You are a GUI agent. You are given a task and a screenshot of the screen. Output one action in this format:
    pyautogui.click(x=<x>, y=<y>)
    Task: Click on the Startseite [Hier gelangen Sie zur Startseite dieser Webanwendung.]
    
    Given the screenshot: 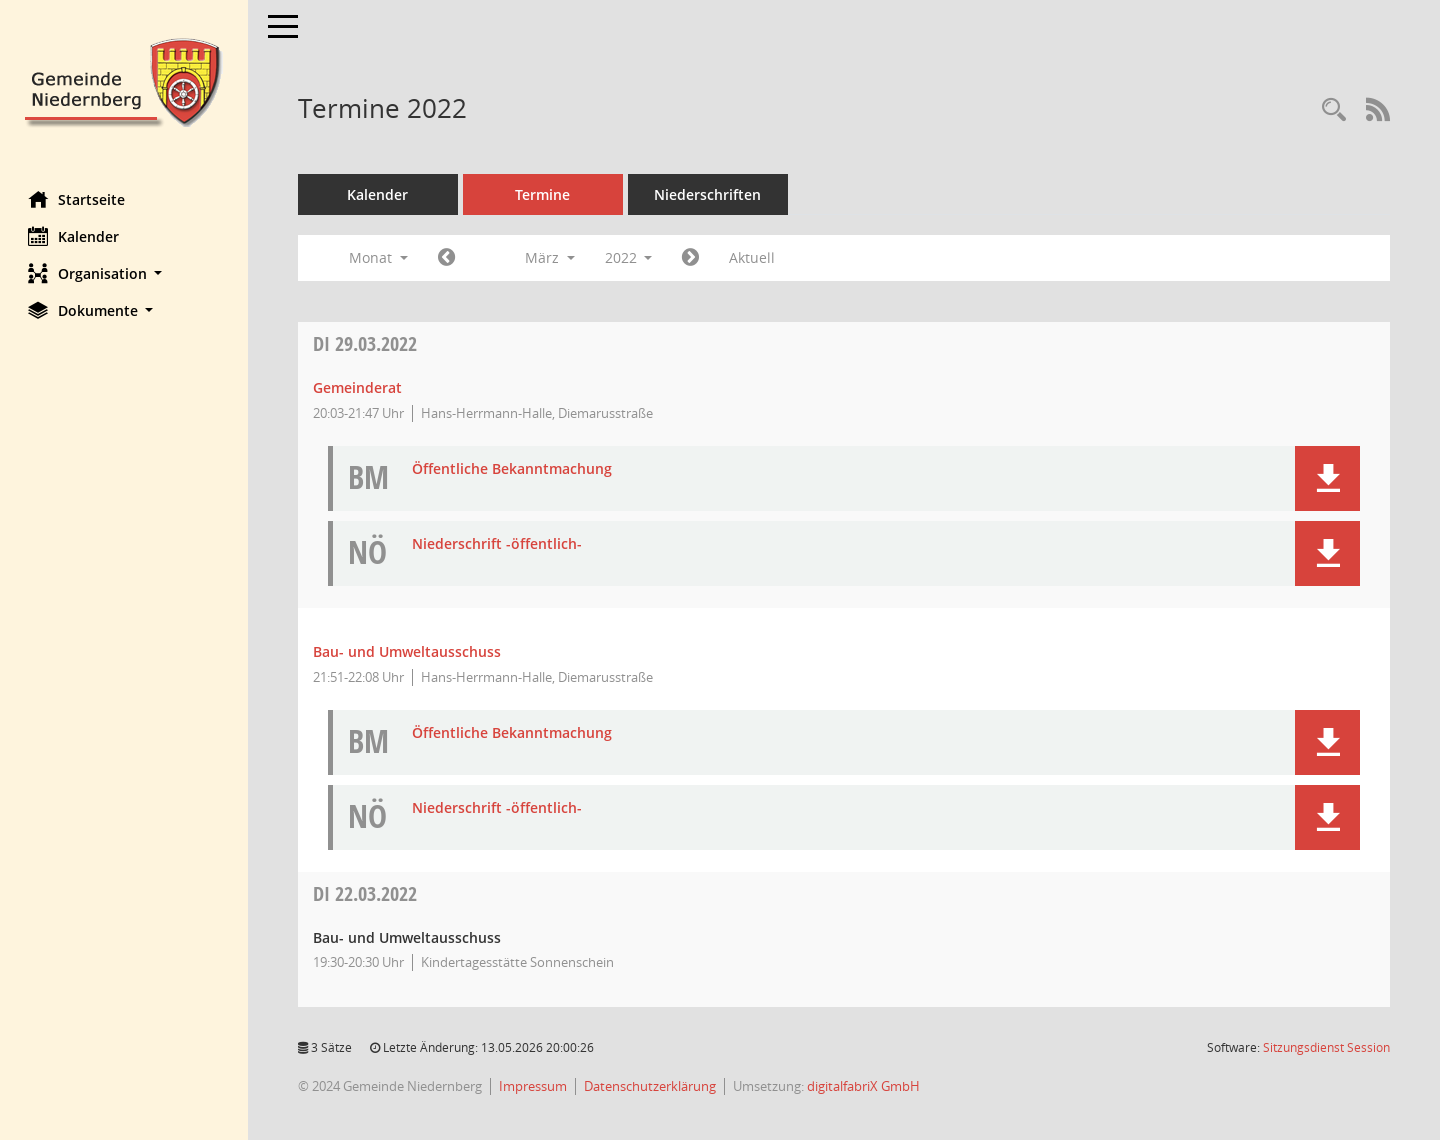 What is the action you would take?
    pyautogui.click(x=78, y=199)
    